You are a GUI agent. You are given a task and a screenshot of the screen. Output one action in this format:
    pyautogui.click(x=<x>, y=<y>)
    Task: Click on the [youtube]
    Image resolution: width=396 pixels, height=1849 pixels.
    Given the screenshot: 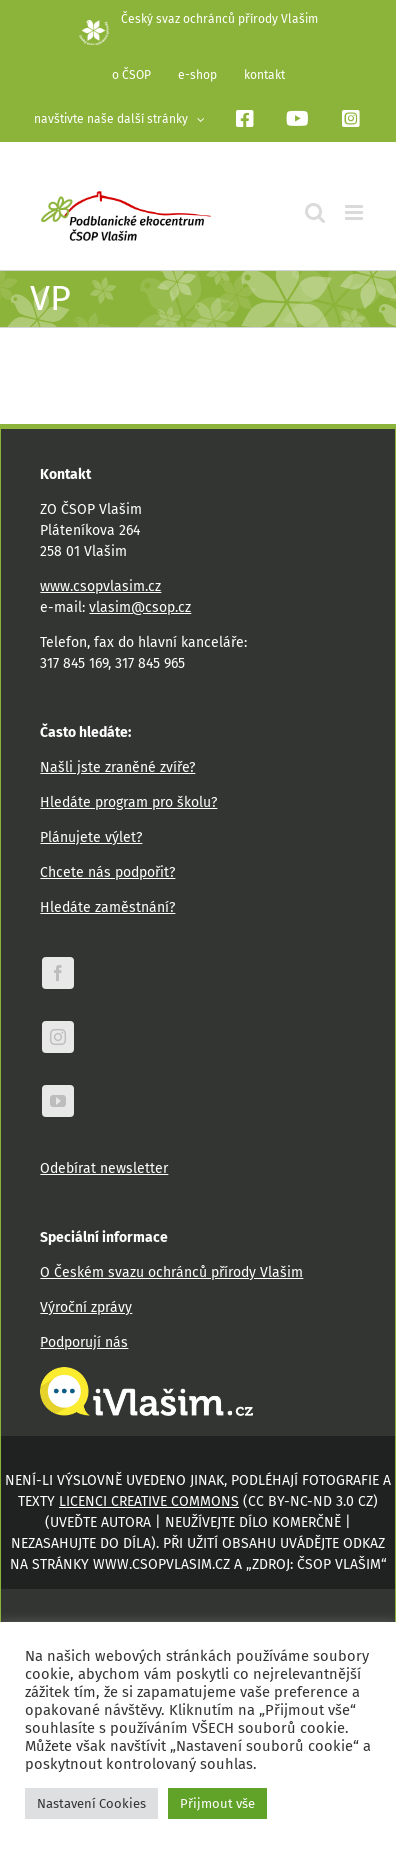 What is the action you would take?
    pyautogui.click(x=58, y=1101)
    